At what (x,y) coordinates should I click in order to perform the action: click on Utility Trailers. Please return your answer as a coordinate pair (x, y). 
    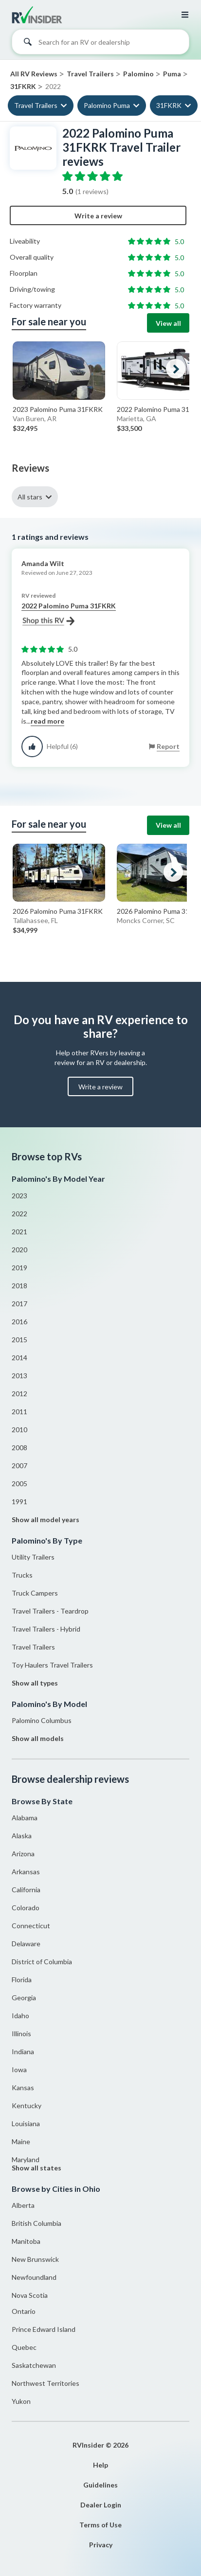
    Looking at the image, I should click on (33, 1557).